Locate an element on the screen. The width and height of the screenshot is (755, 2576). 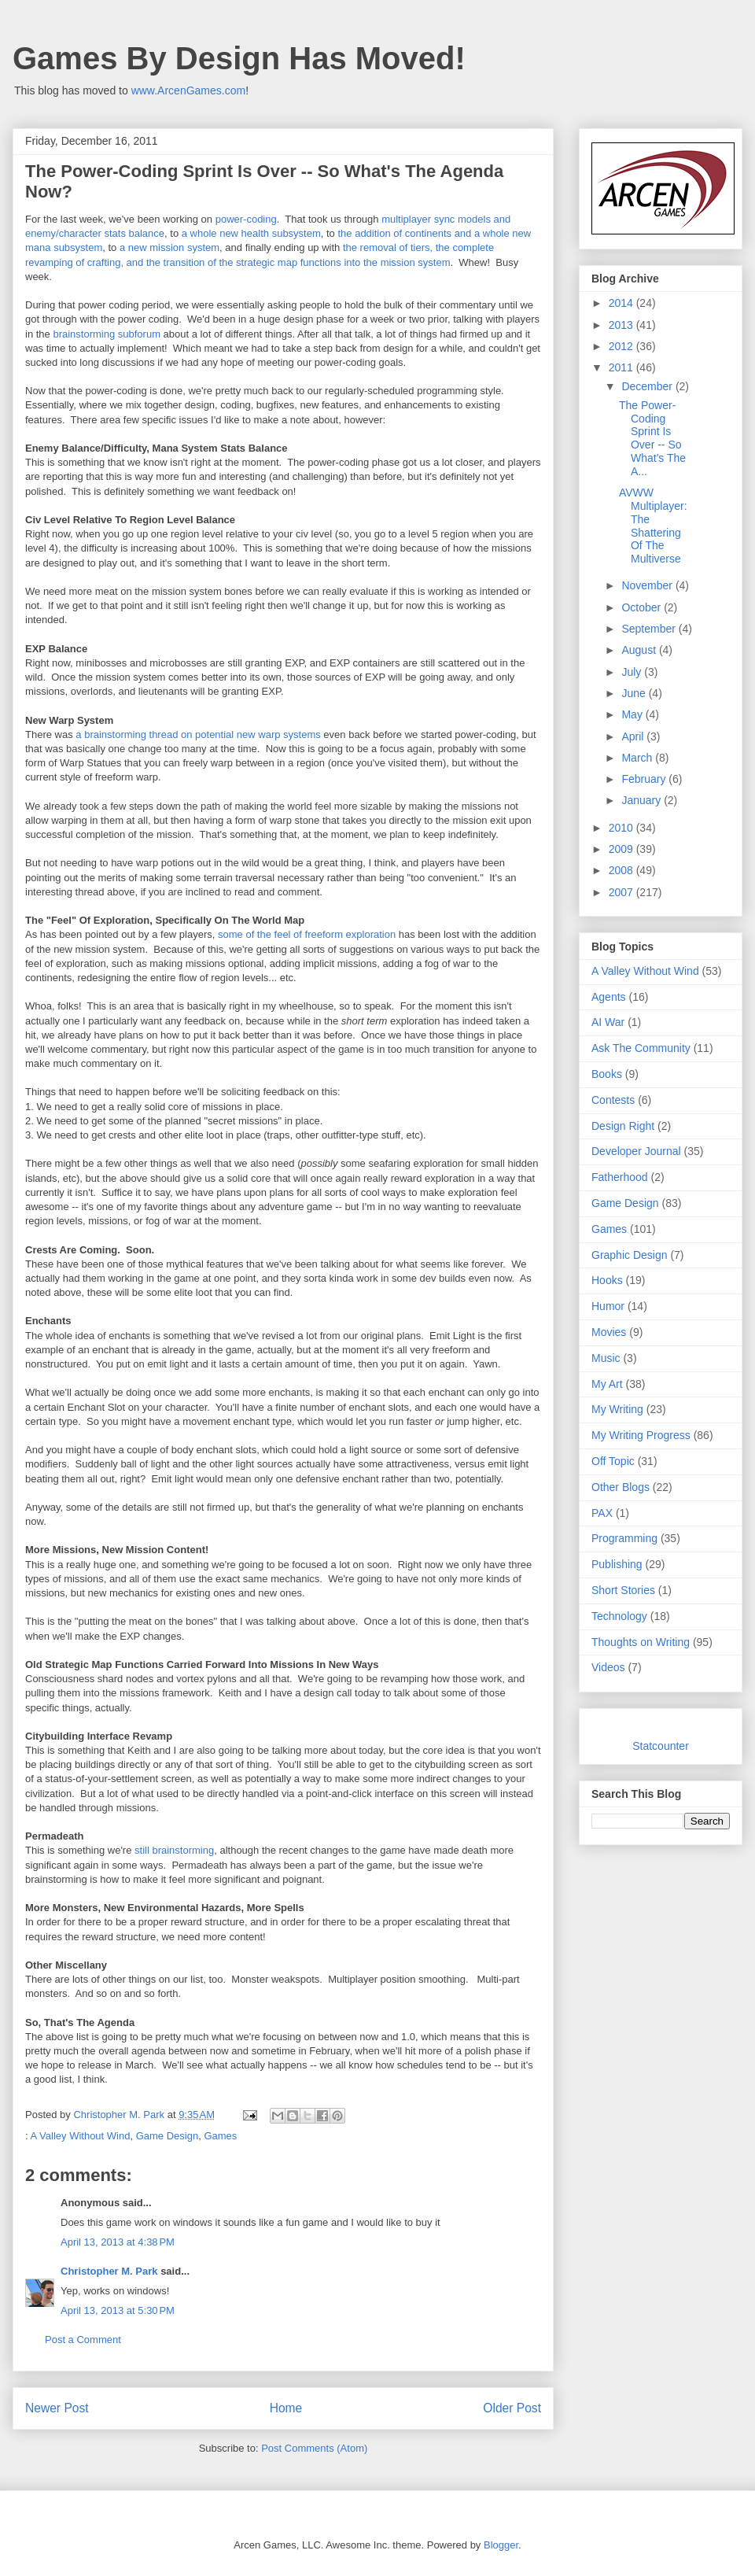
2010 is located at coordinates (622, 827).